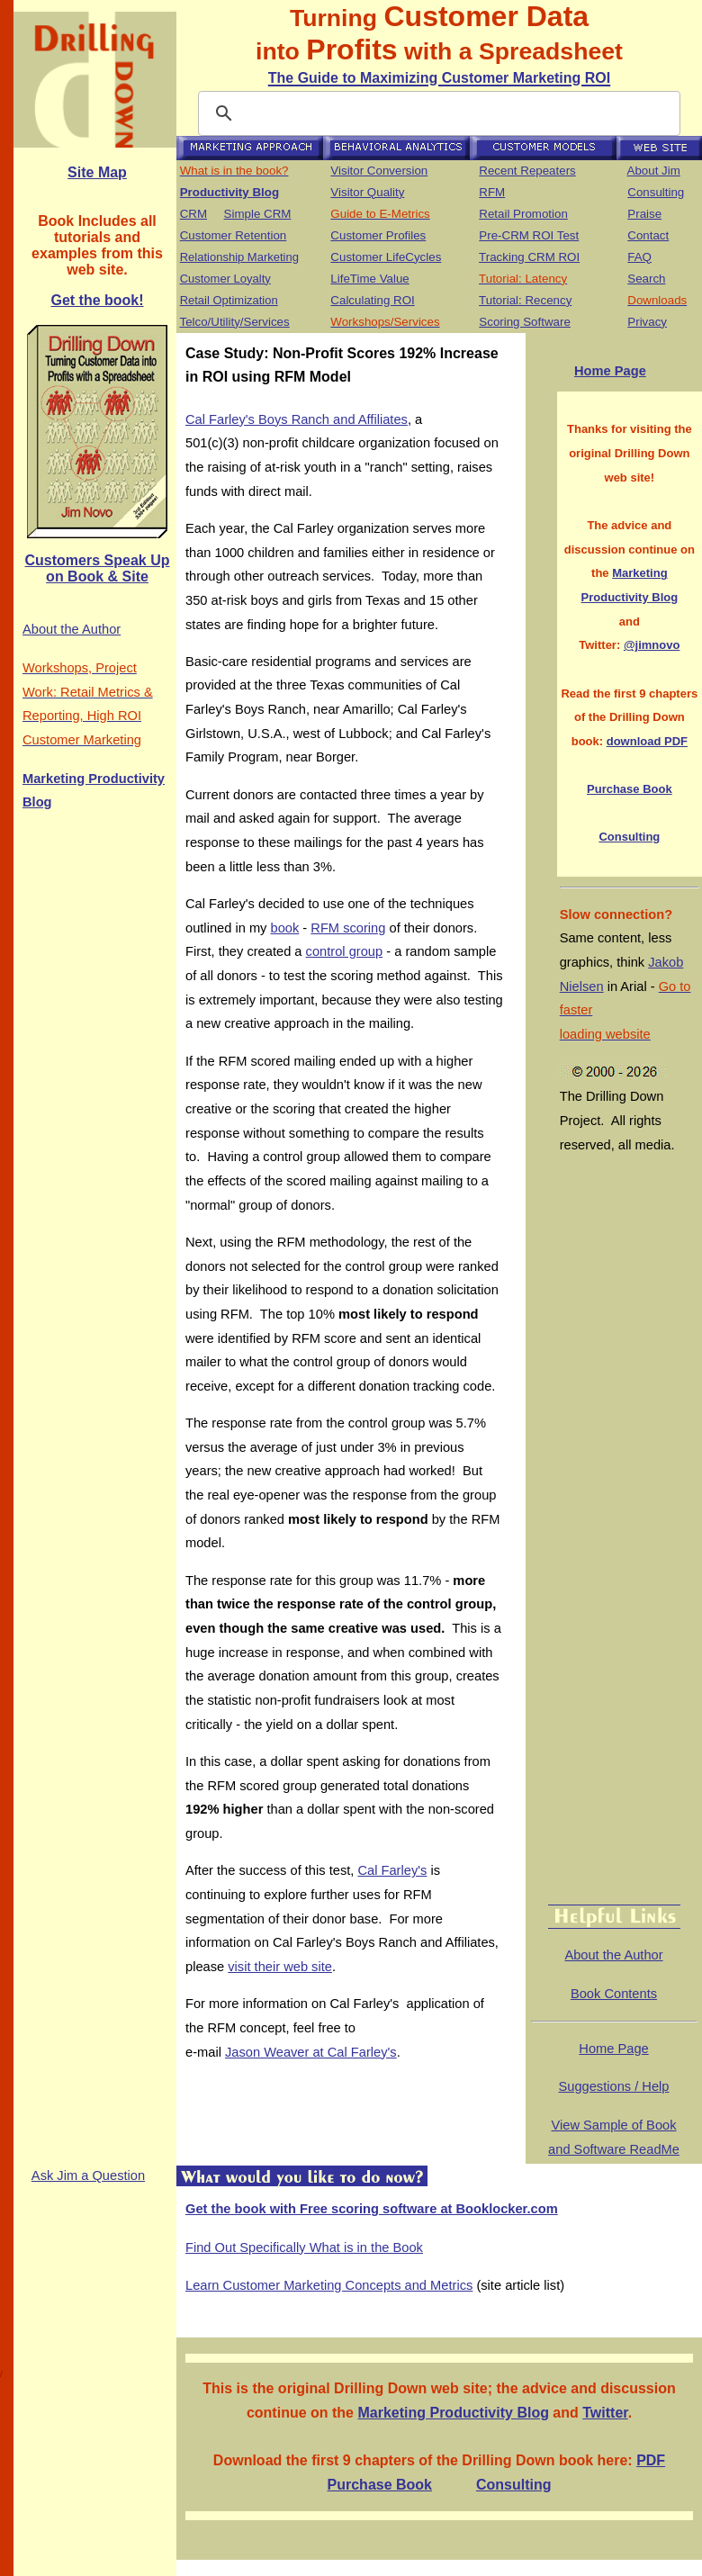  Describe the element at coordinates (347, 928) in the screenshot. I see `RFM scoring` at that location.